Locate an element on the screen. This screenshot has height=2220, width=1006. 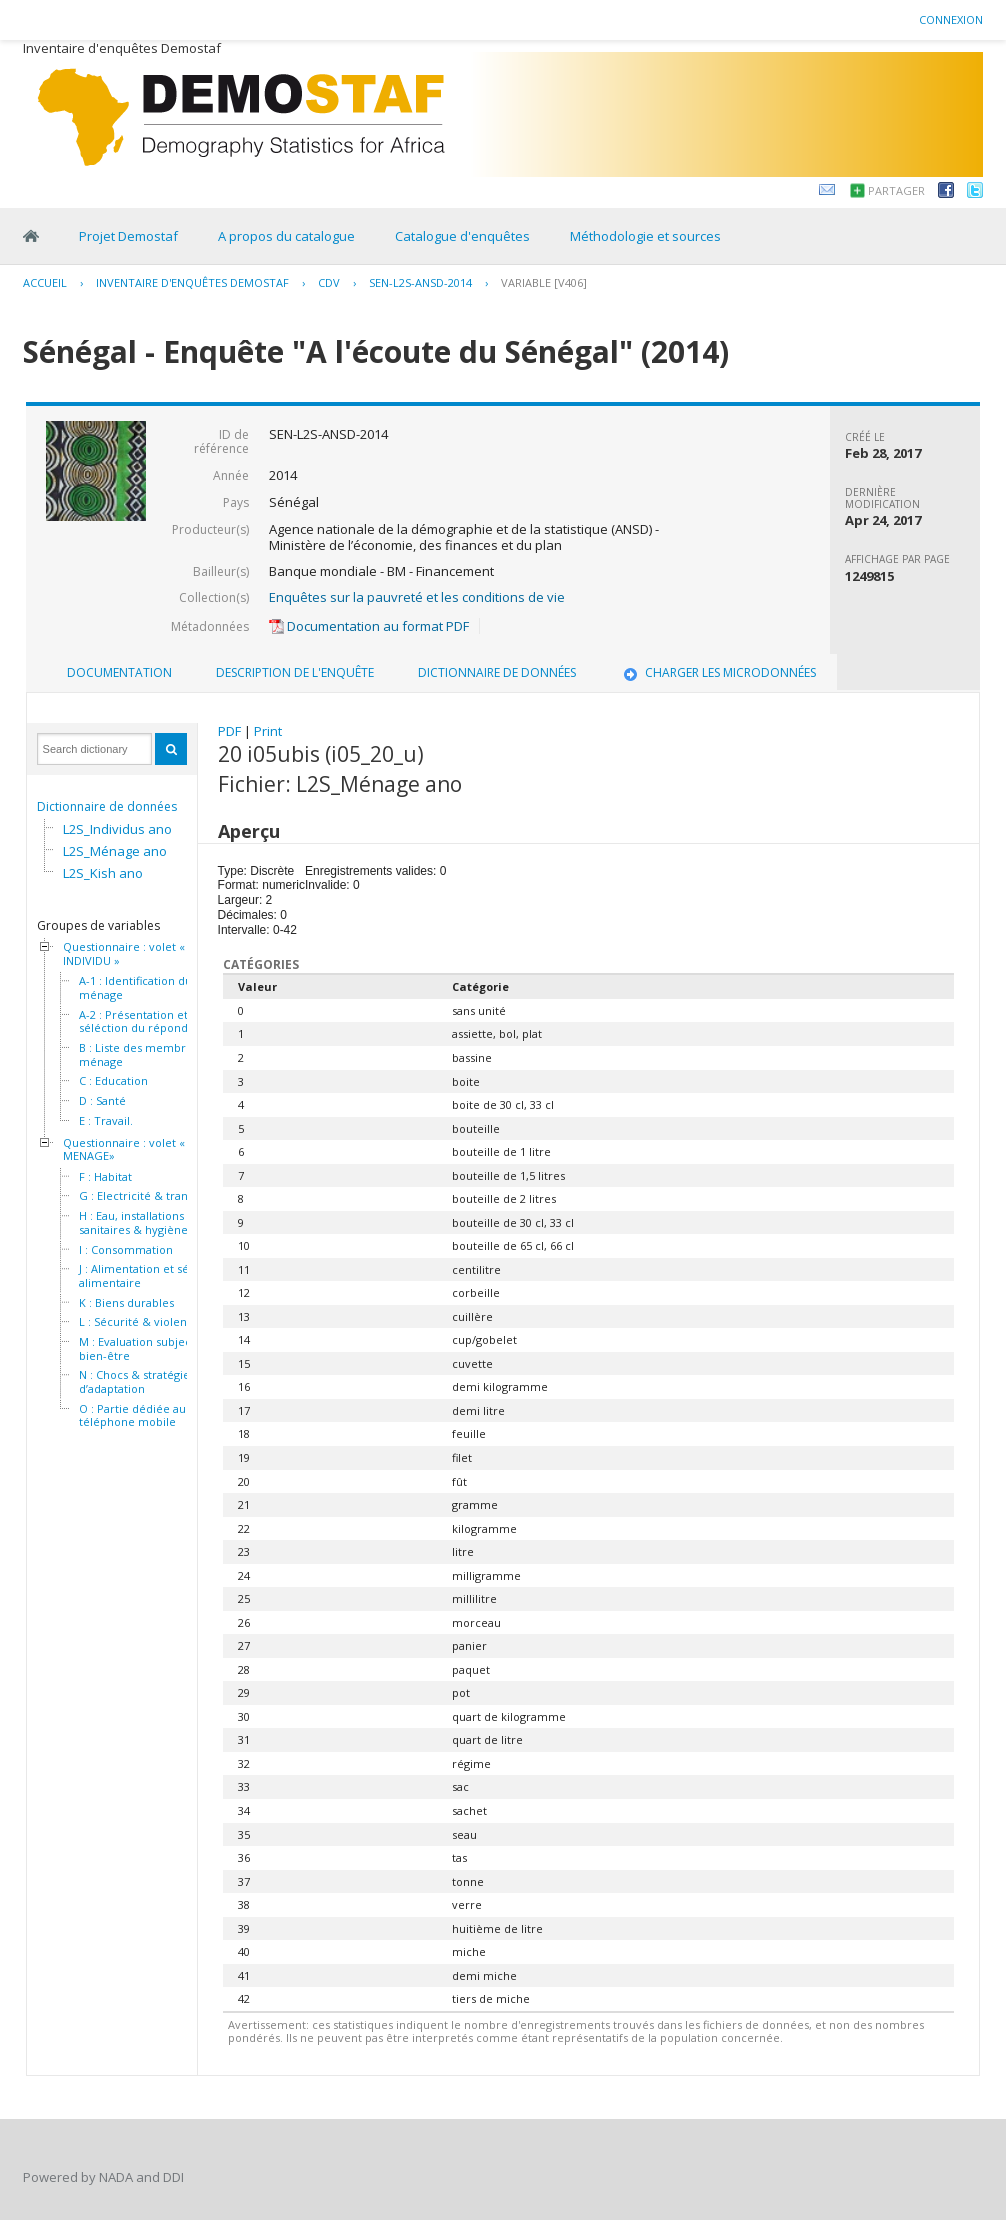
B : Liste des membres du ménage is located at coordinates (147, 1054).